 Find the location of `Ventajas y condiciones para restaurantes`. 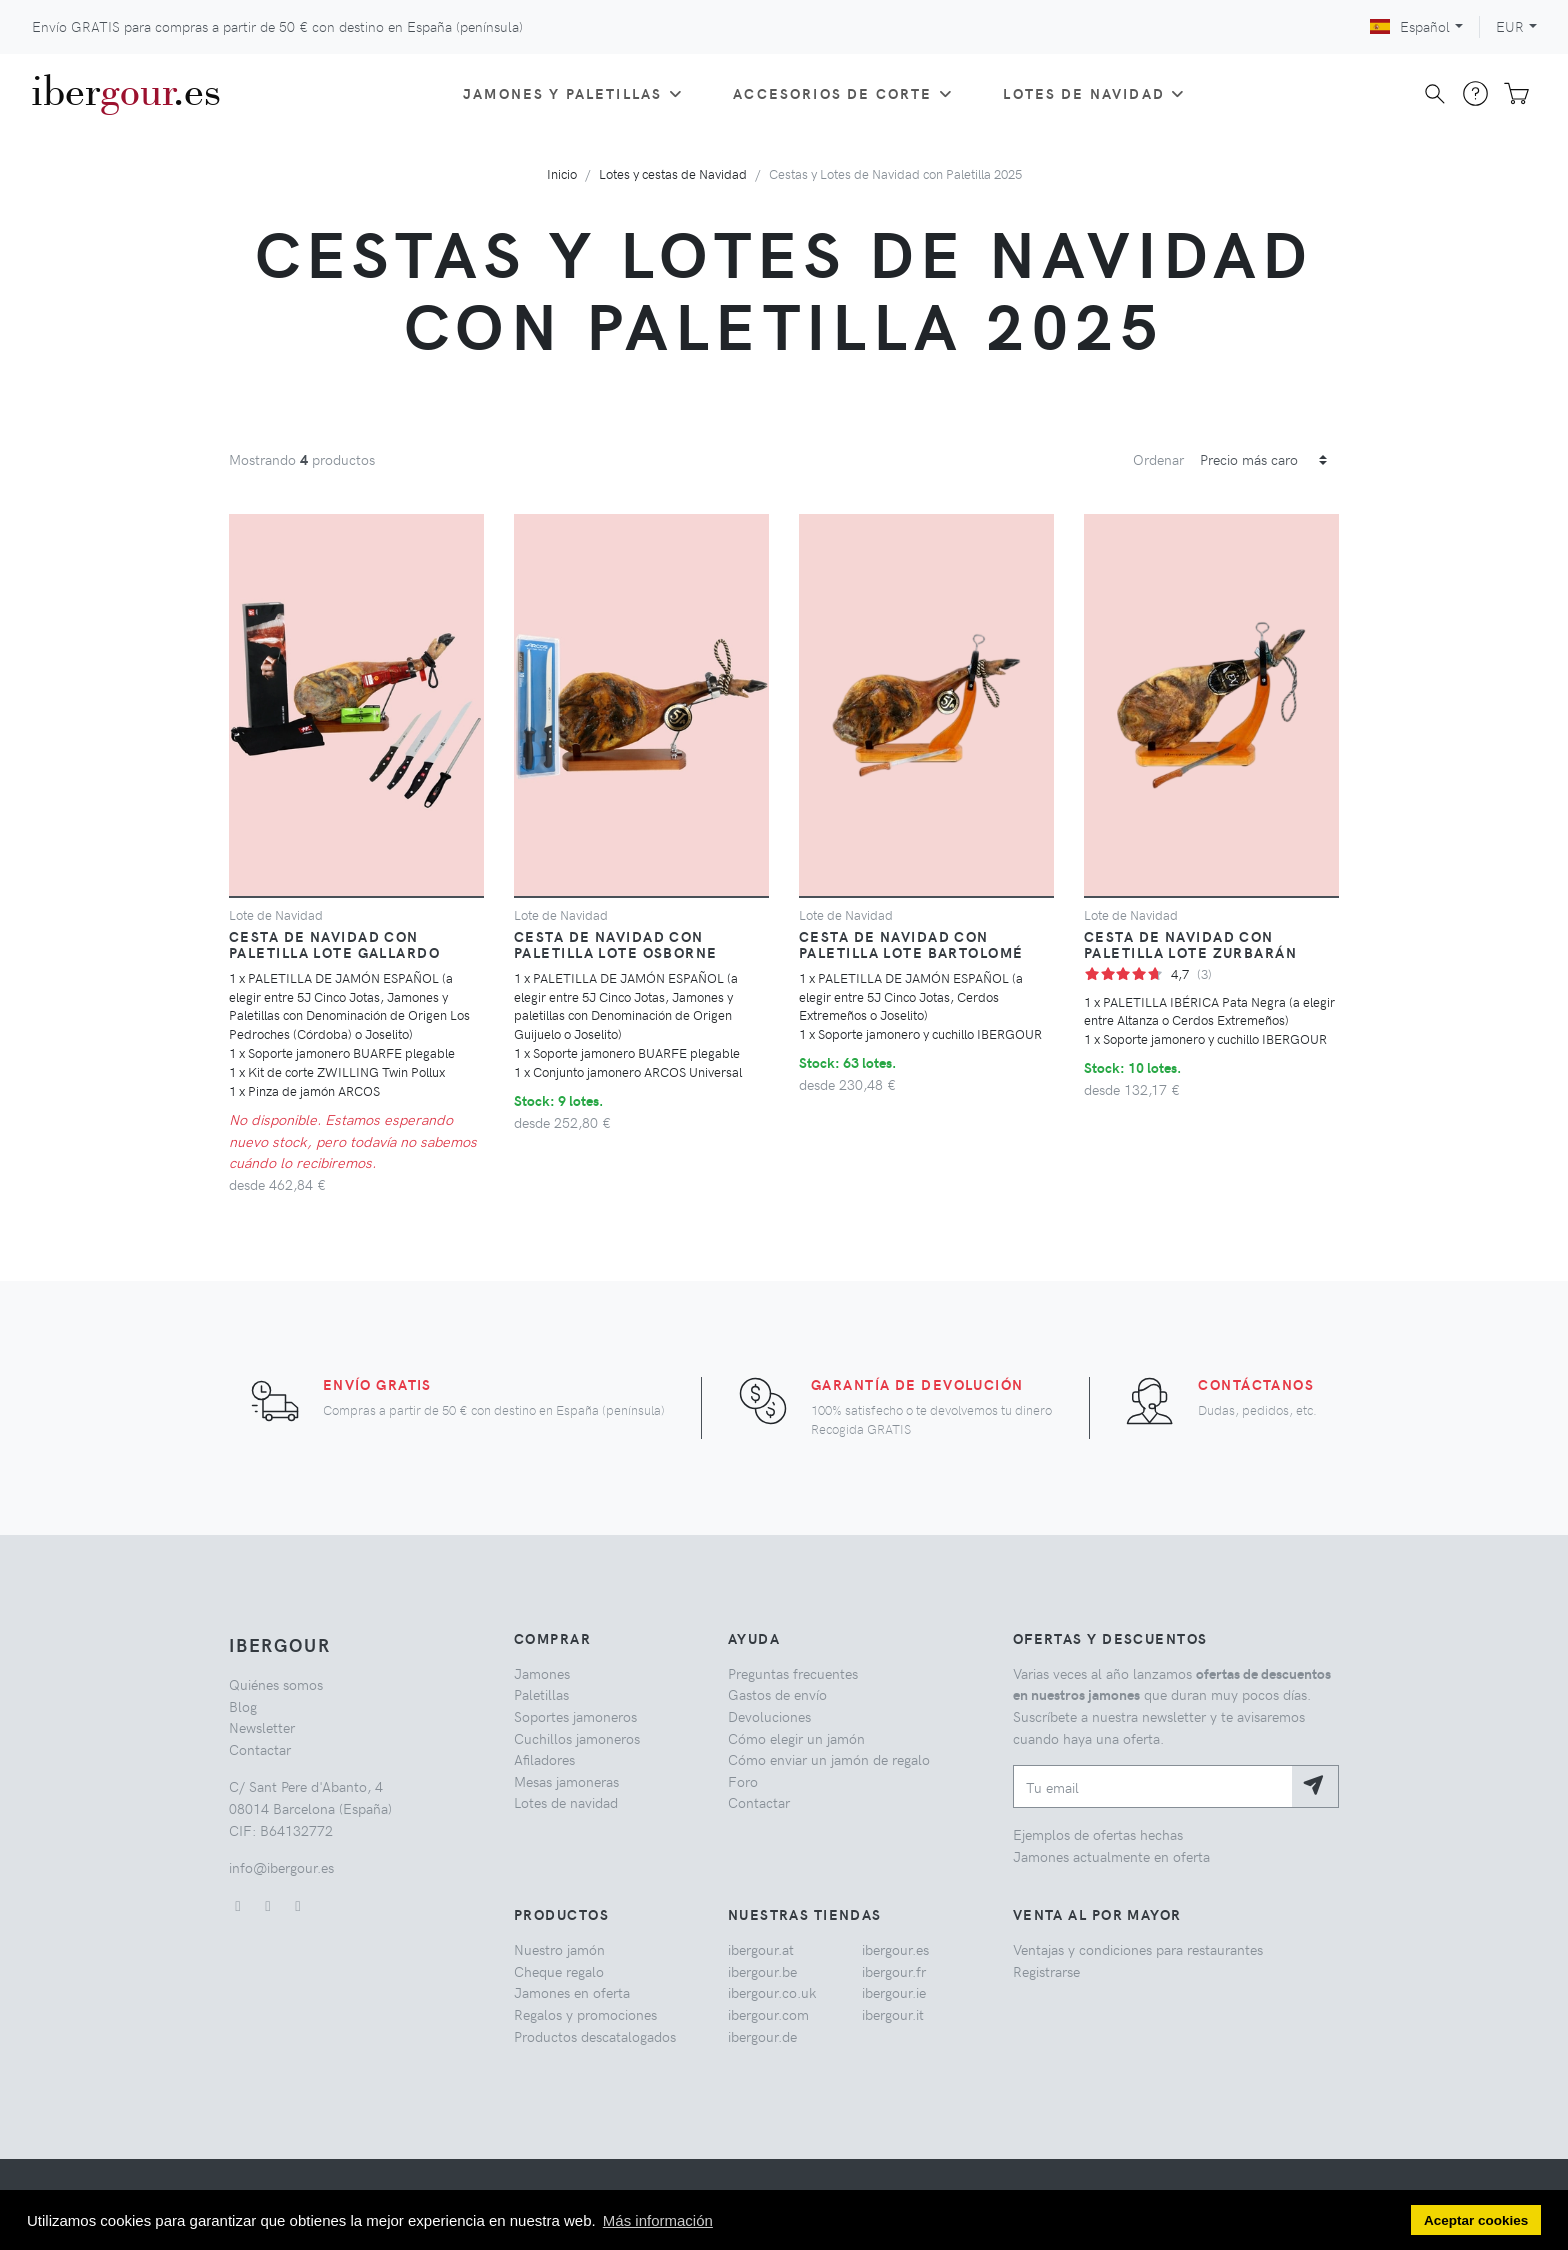

Ventajas y condiciones para restaurantes is located at coordinates (1138, 1949).